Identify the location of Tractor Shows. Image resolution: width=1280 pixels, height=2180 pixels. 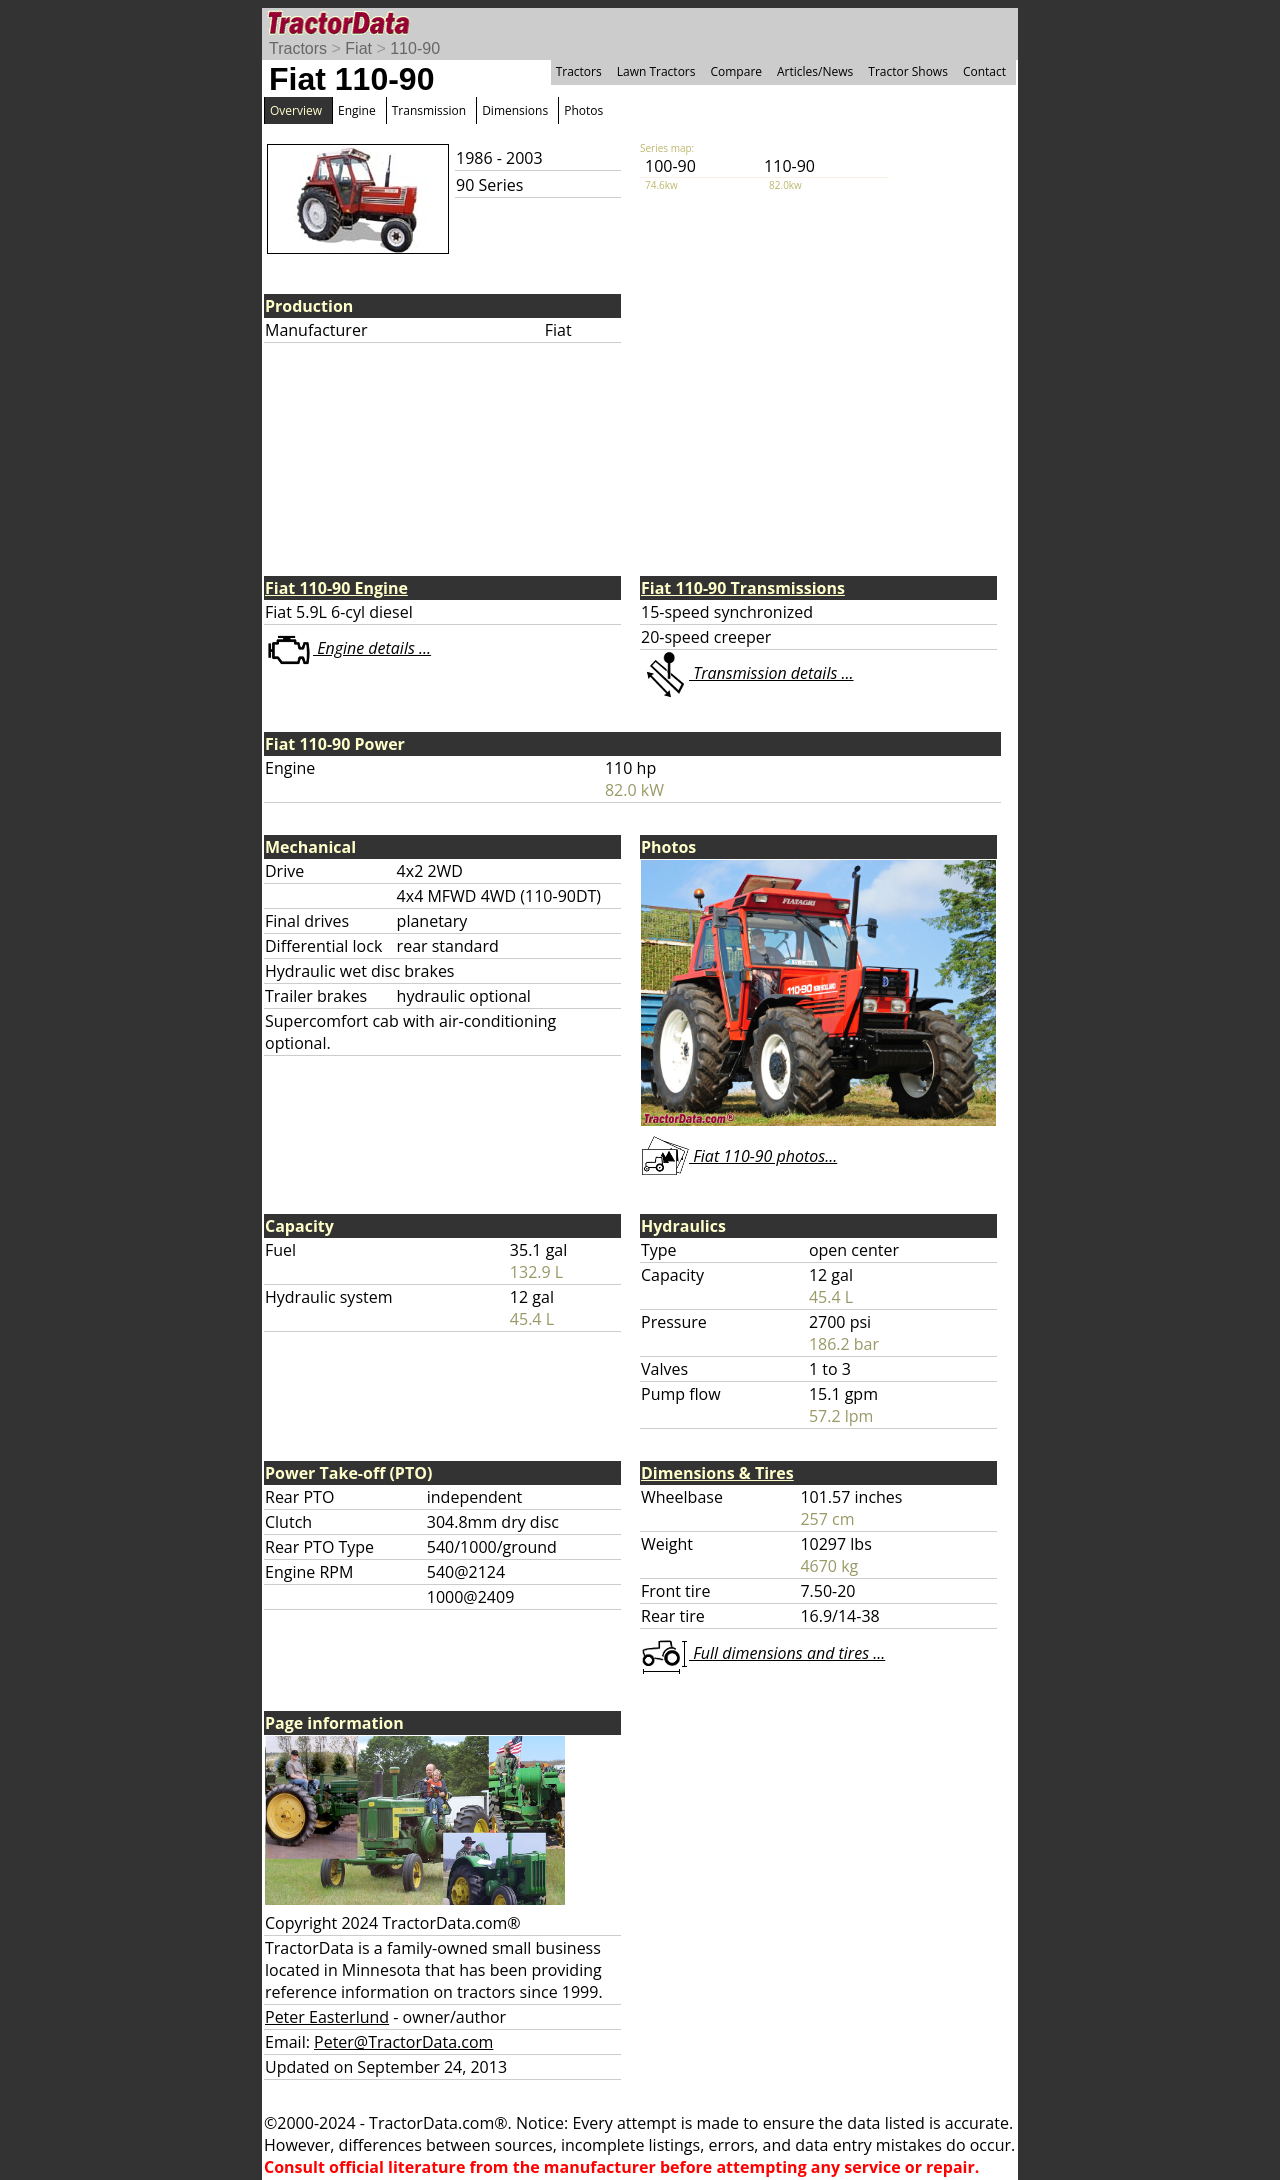
(908, 71).